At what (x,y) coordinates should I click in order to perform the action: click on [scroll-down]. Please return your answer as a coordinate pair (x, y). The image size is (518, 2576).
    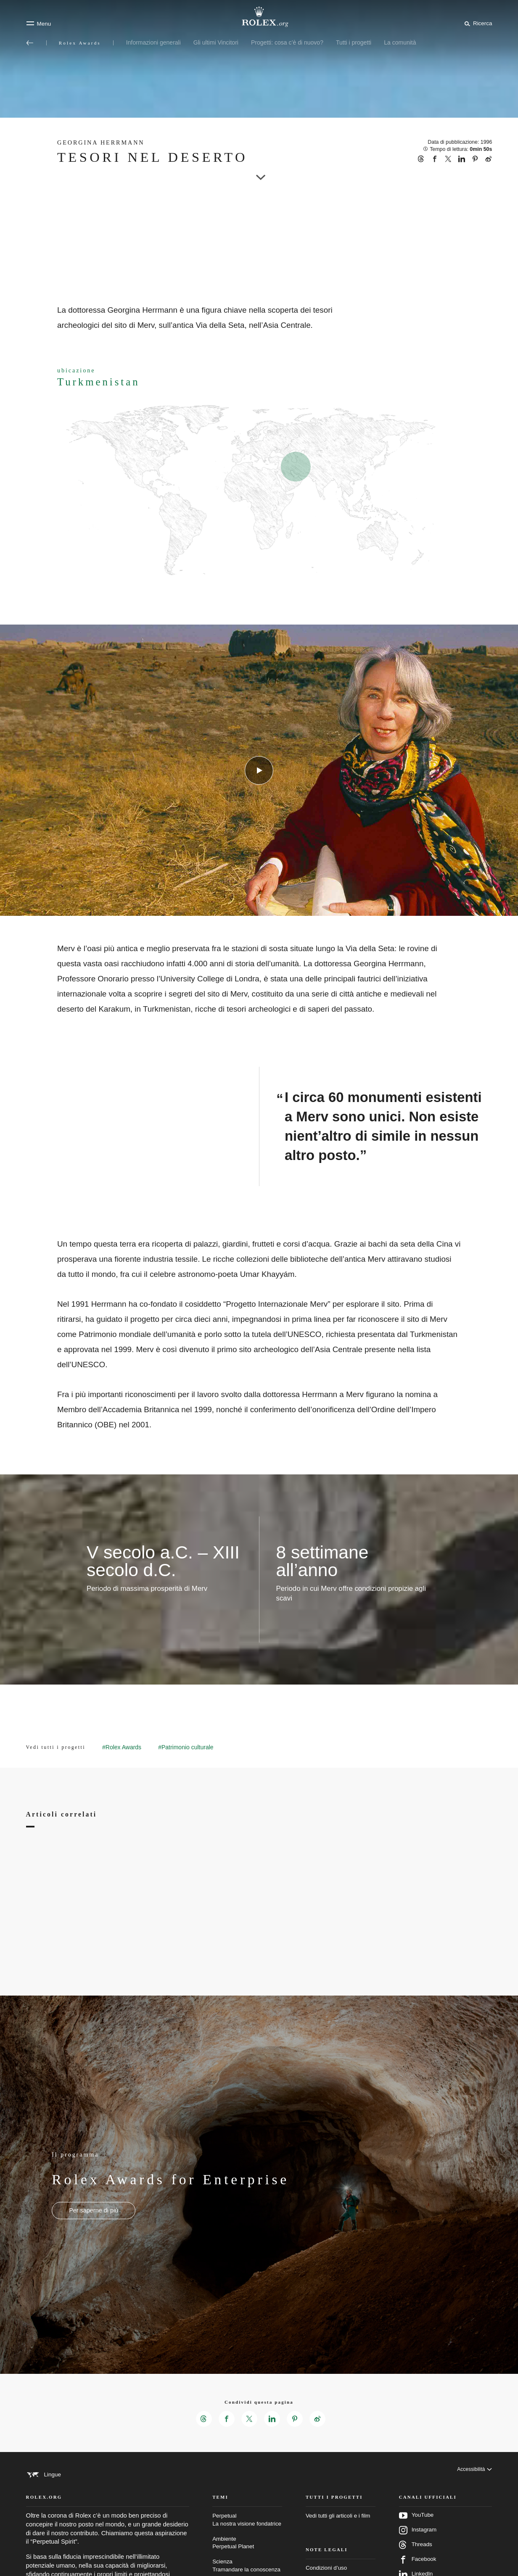
    Looking at the image, I should click on (259, 169).